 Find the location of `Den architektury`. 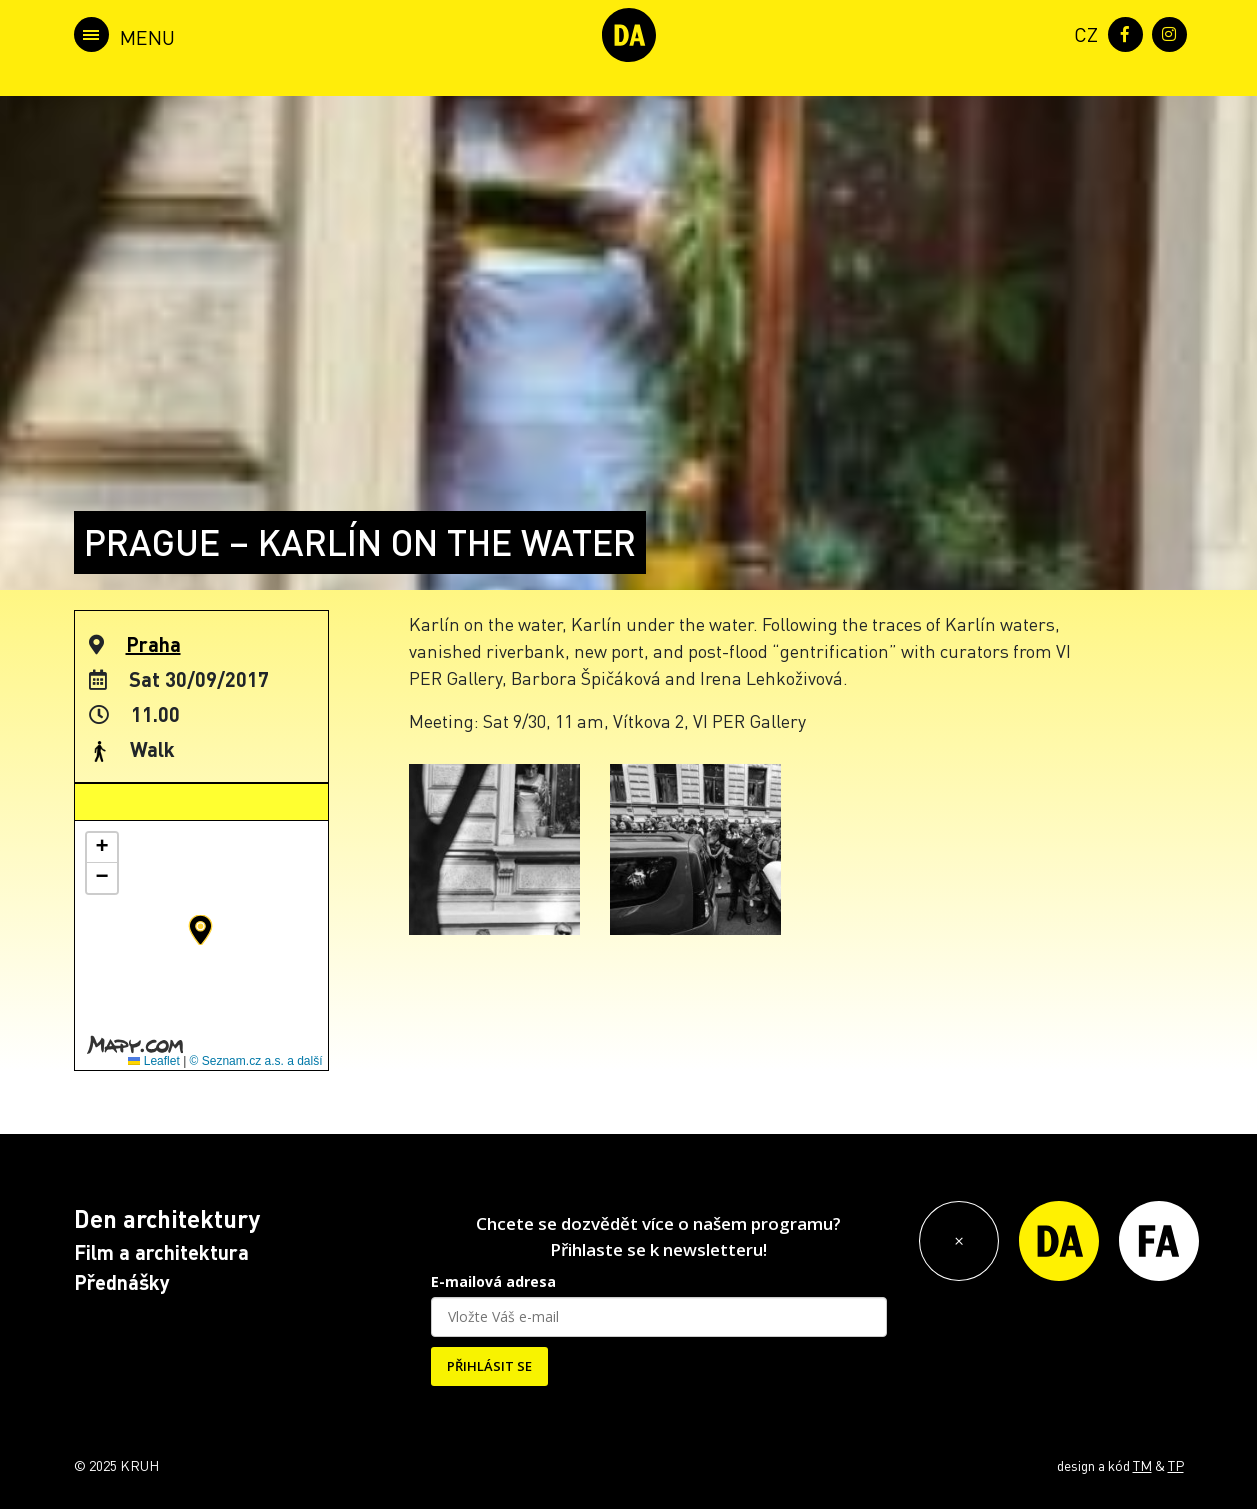

Den architektury is located at coordinates (167, 1218).